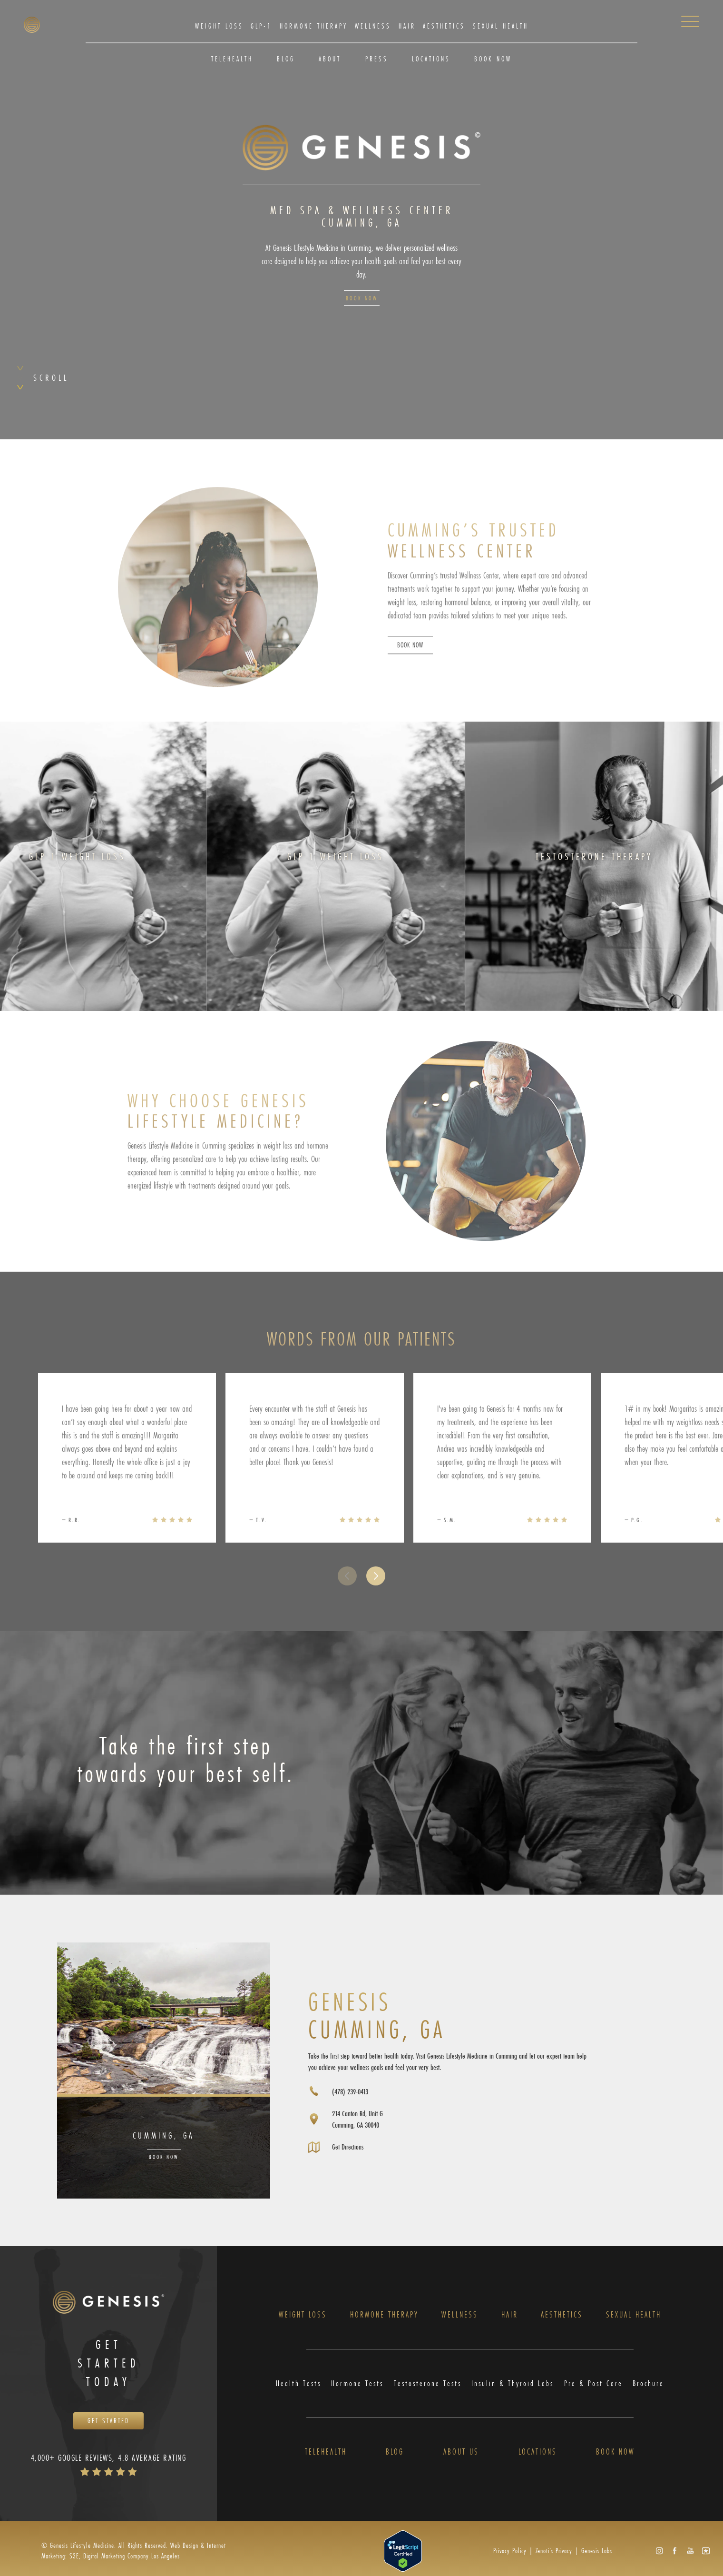  Describe the element at coordinates (303, 2315) in the screenshot. I see `Weight Loss` at that location.